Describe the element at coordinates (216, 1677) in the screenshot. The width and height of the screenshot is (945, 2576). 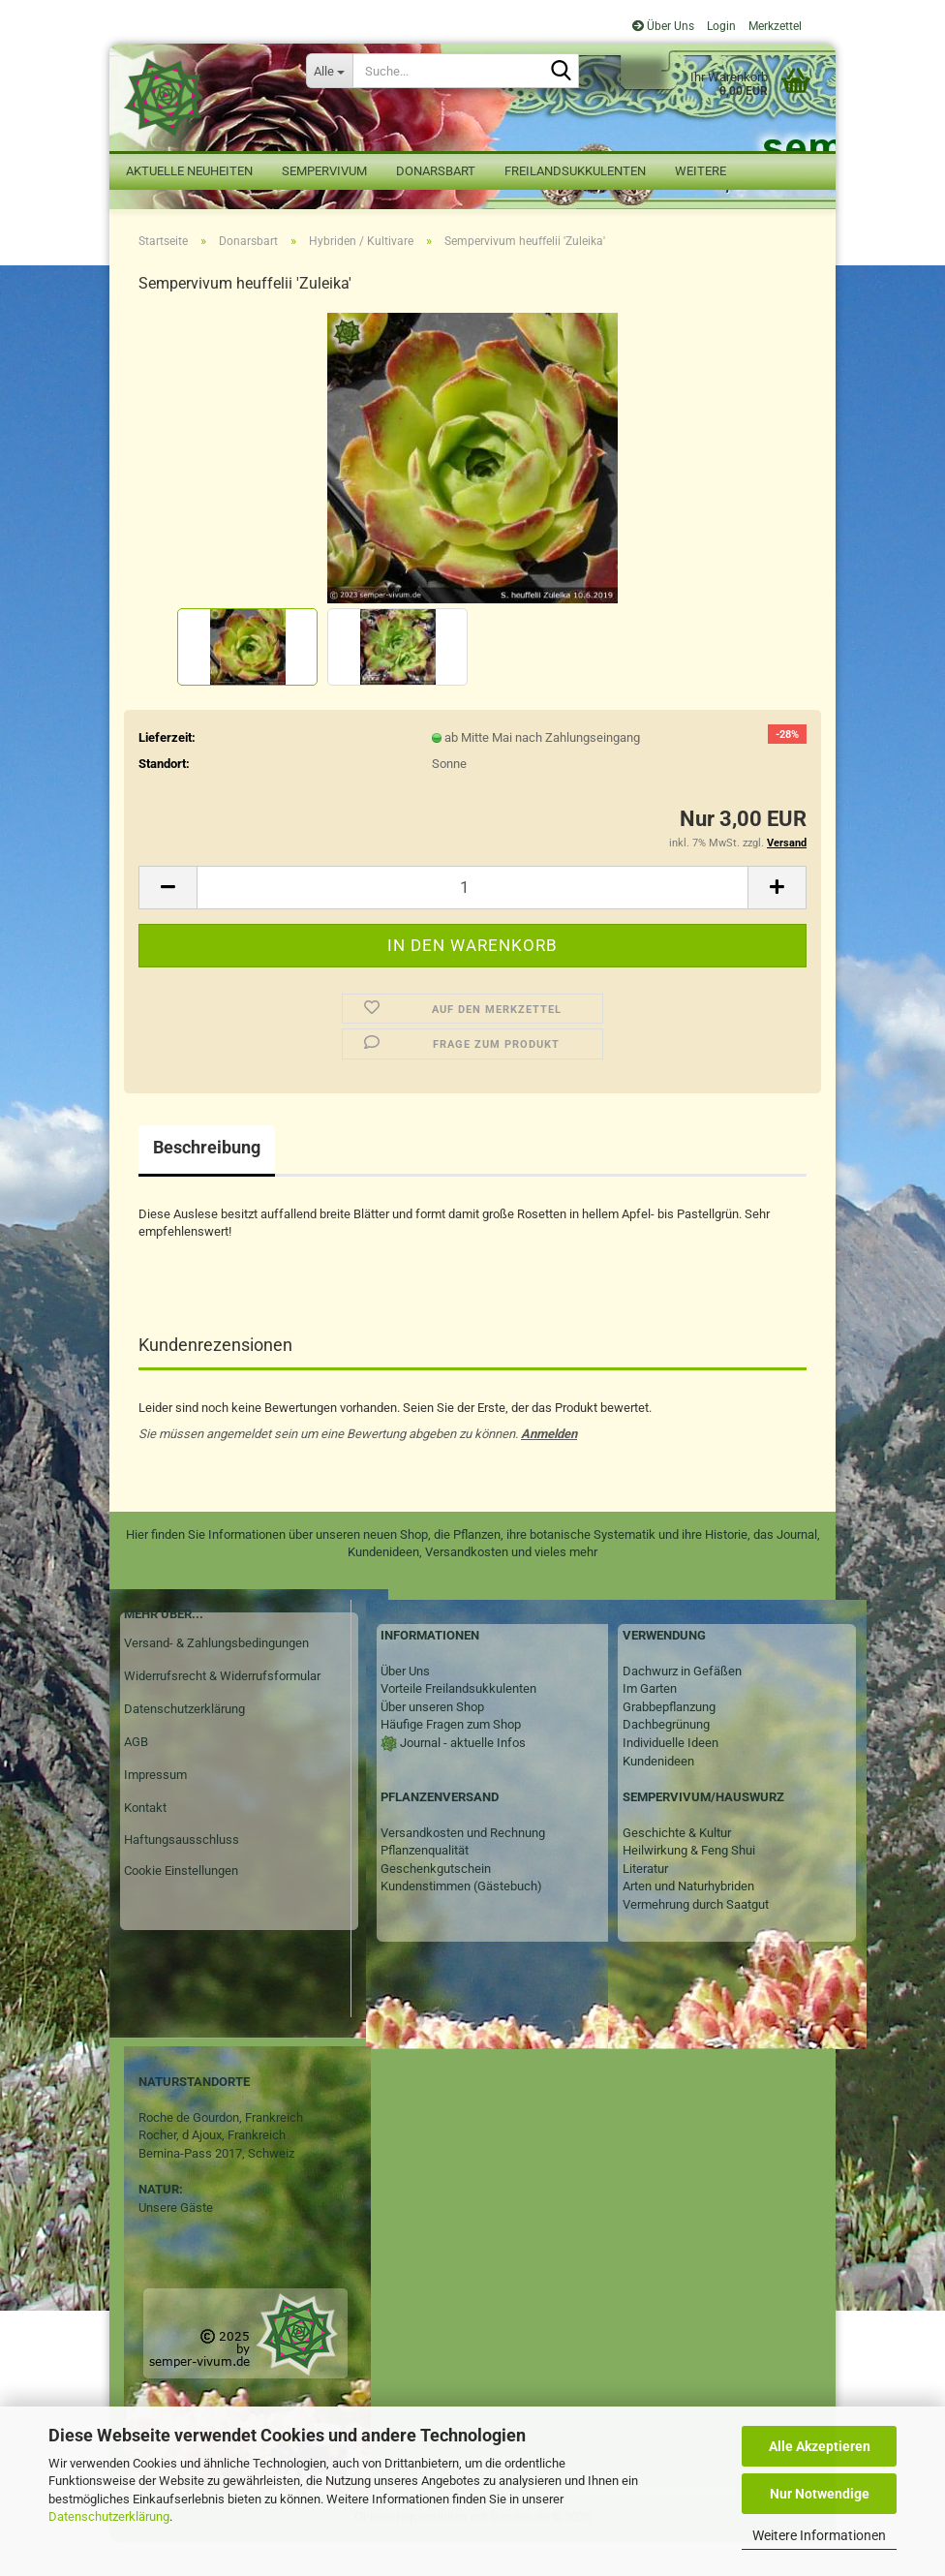
I see `Versand- & Zahlungsbedingungen` at that location.